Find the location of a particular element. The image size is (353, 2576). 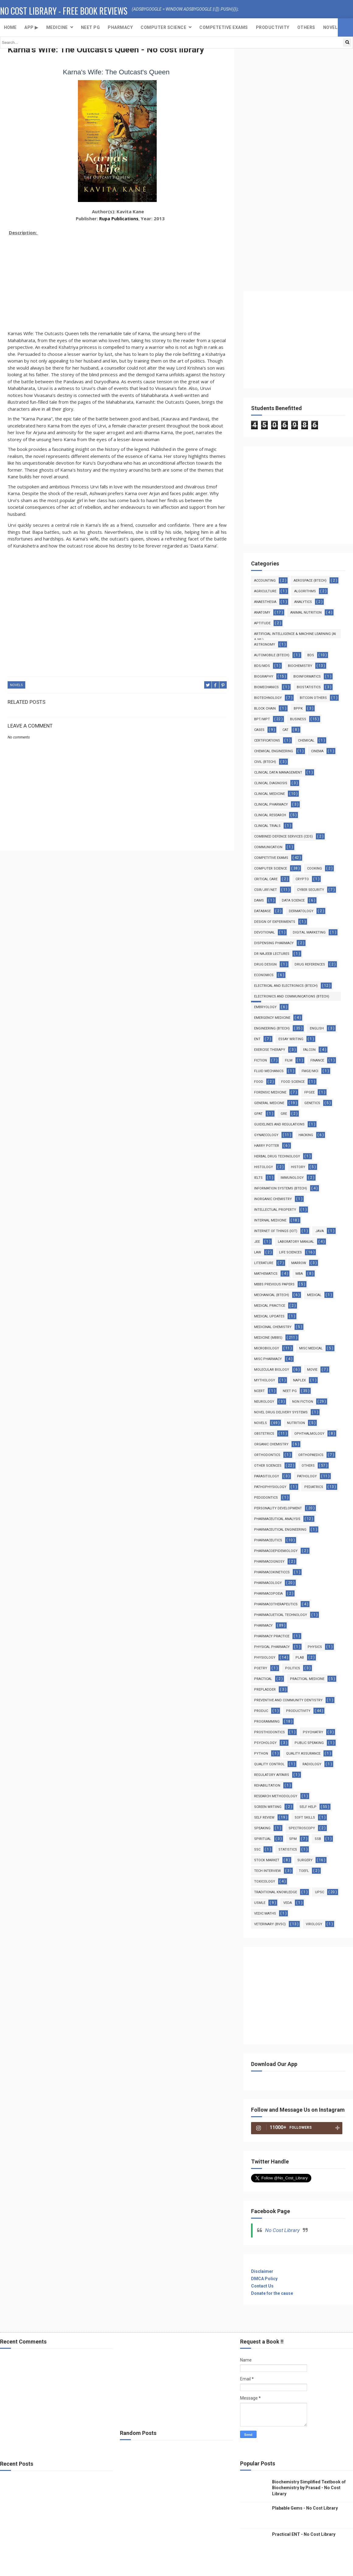

Veda is located at coordinates (287, 1903).